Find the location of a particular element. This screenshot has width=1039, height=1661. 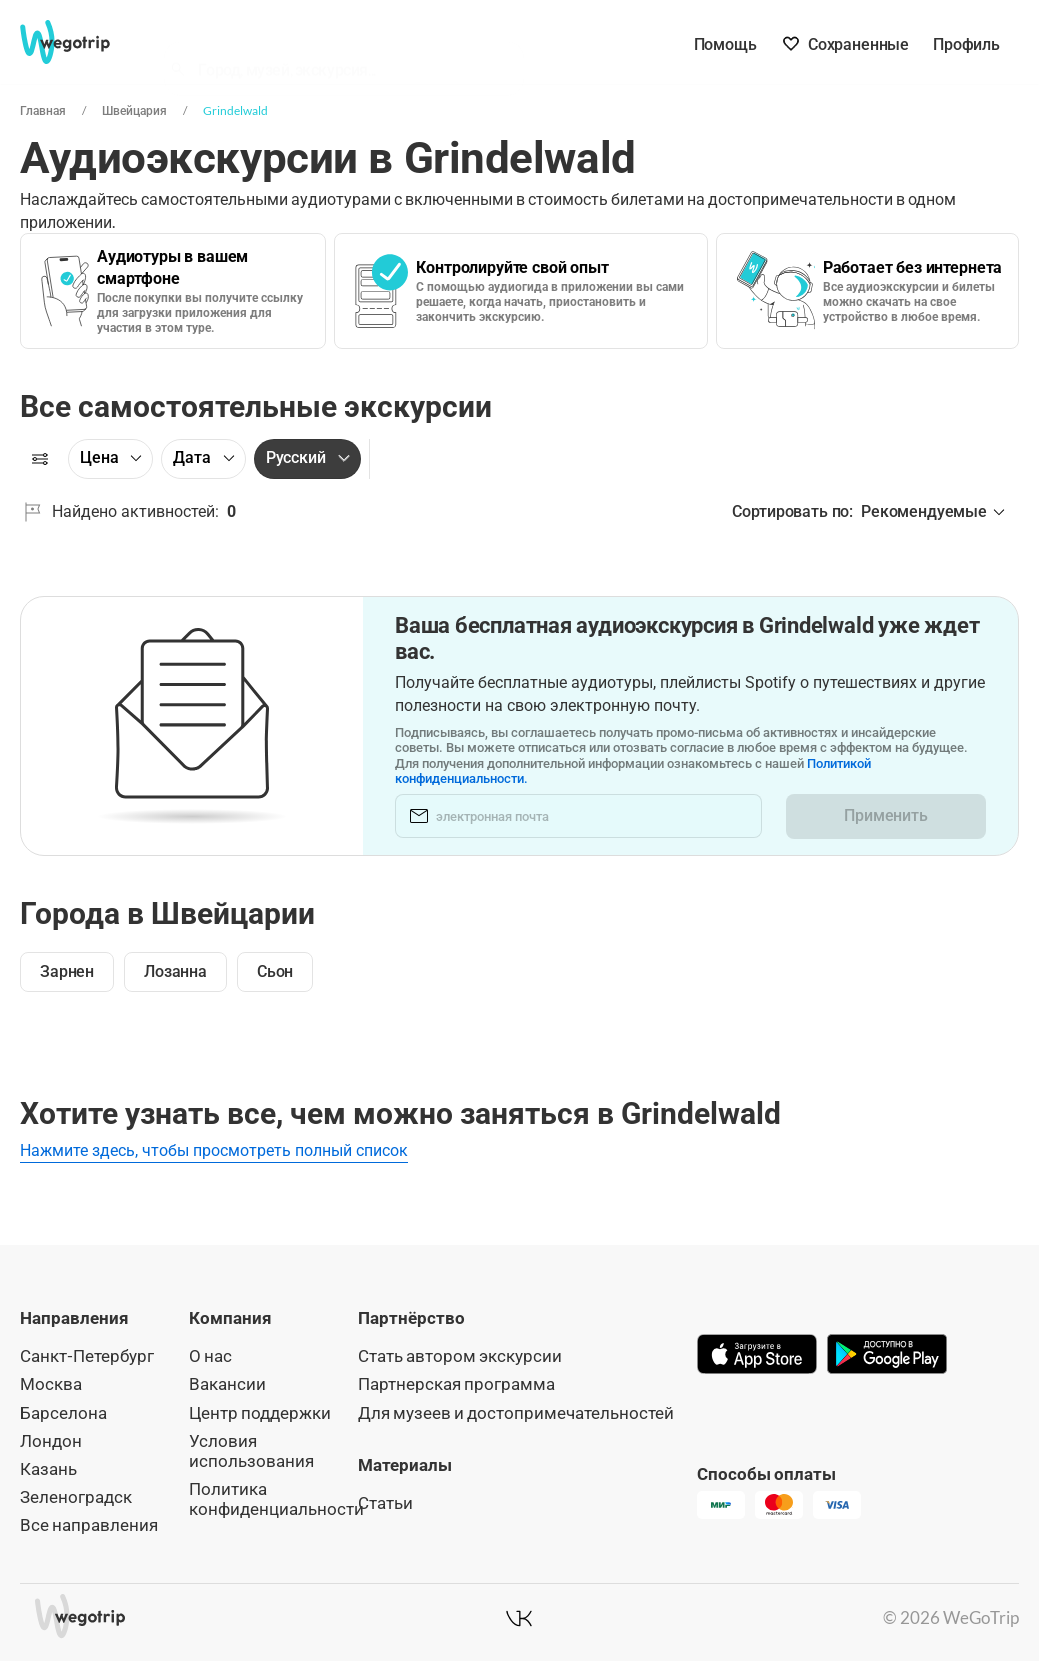

Лондон is located at coordinates (51, 1440).